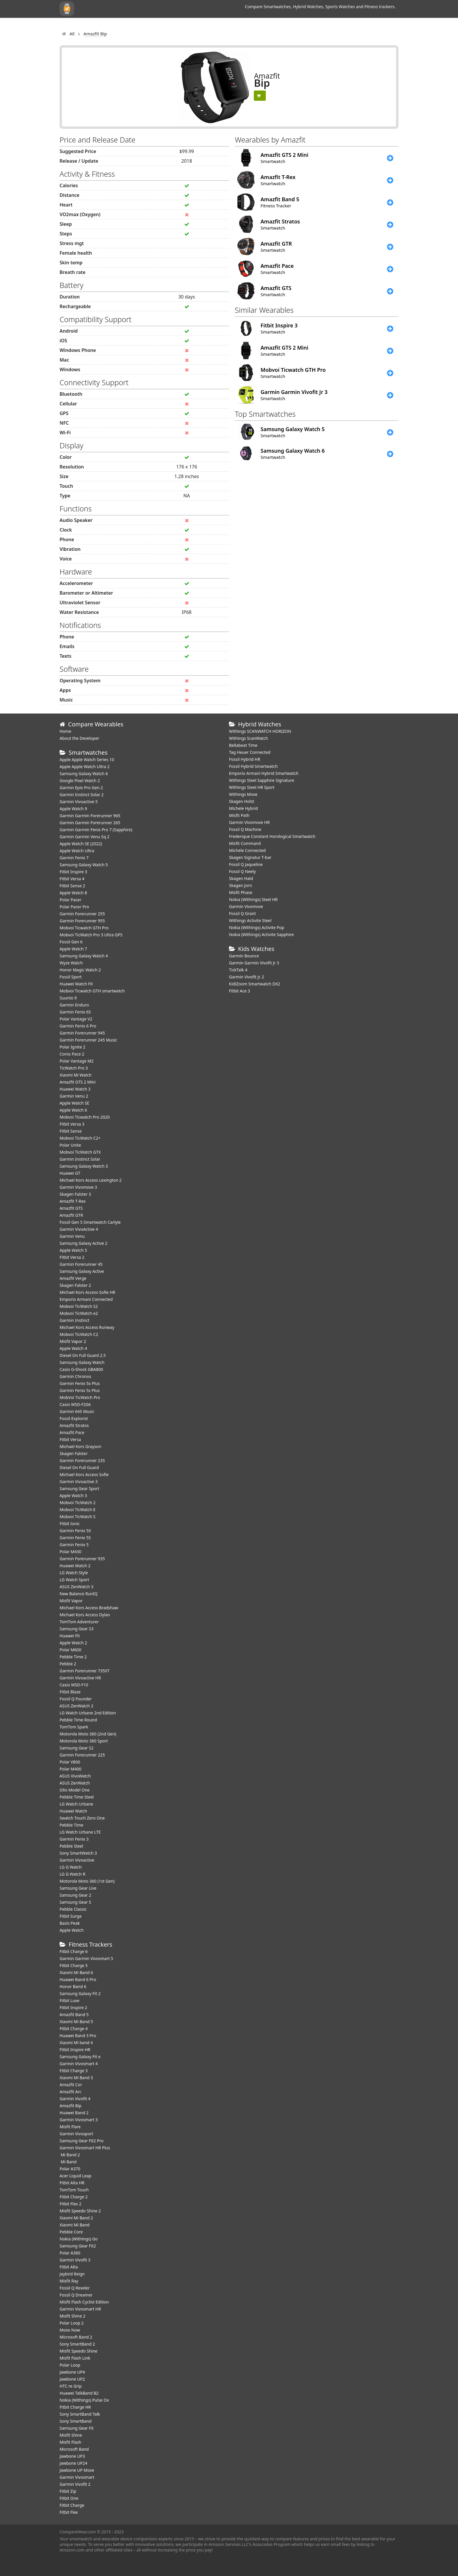  Describe the element at coordinates (85, 836) in the screenshot. I see `Garmin Garmin Venu Sq 2` at that location.